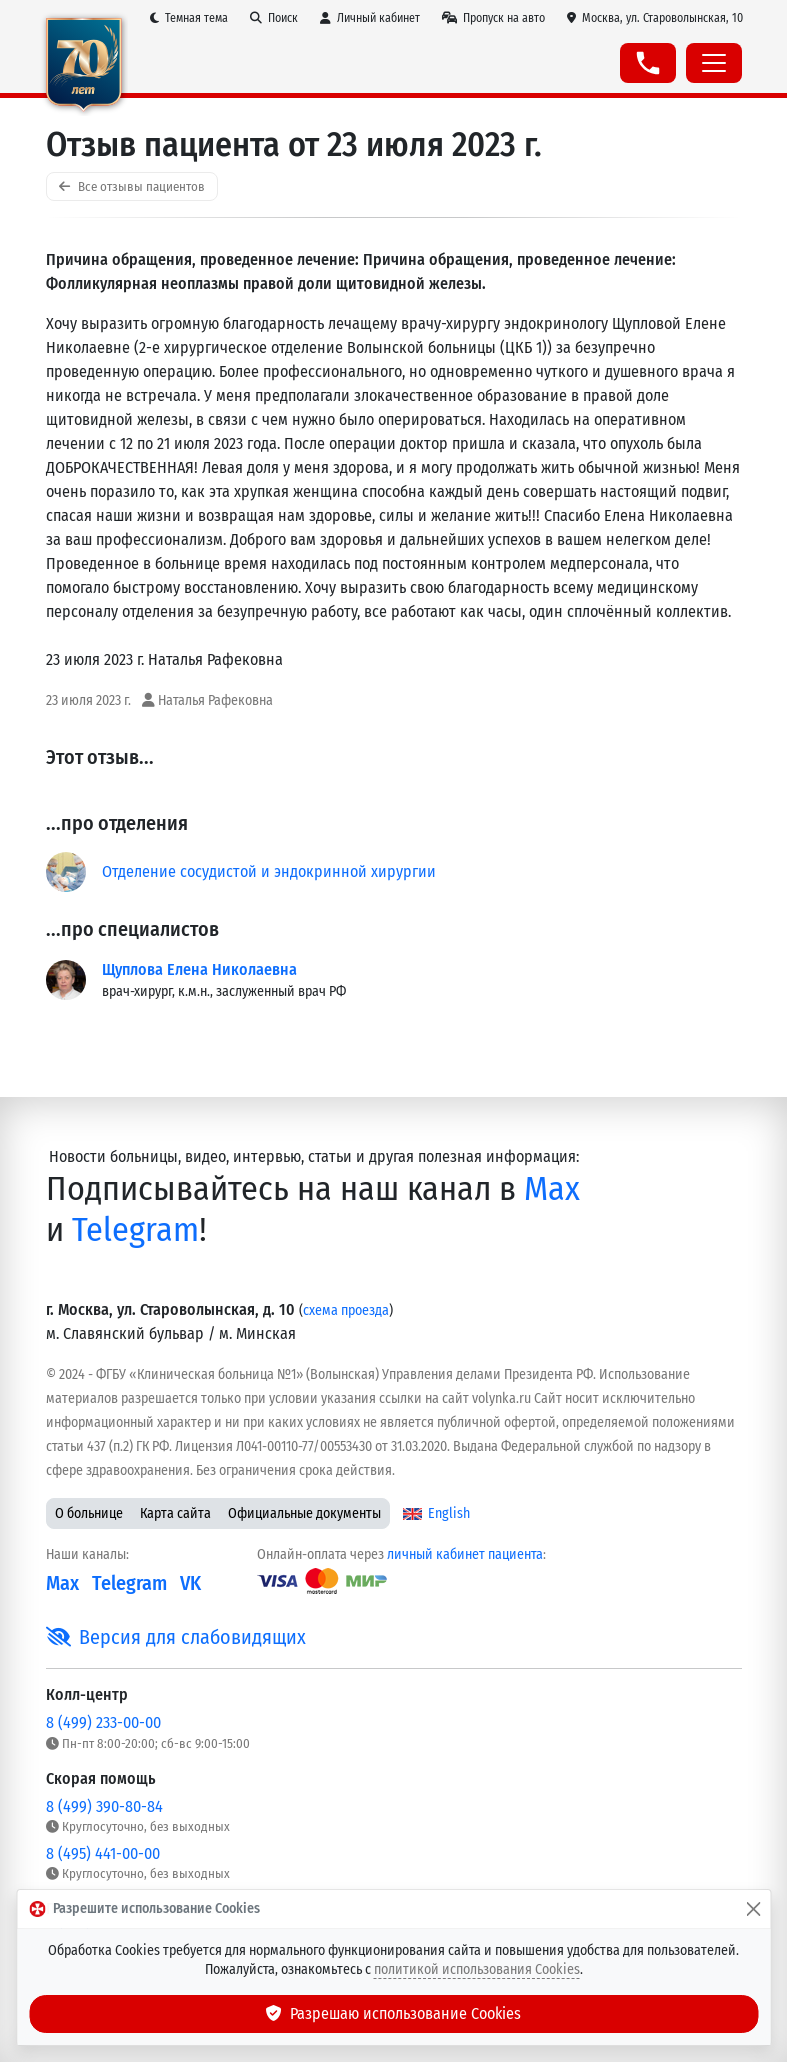 Image resolution: width=787 pixels, height=2062 pixels. Describe the element at coordinates (477, 1969) in the screenshot. I see `политикой использования Cookies` at that location.